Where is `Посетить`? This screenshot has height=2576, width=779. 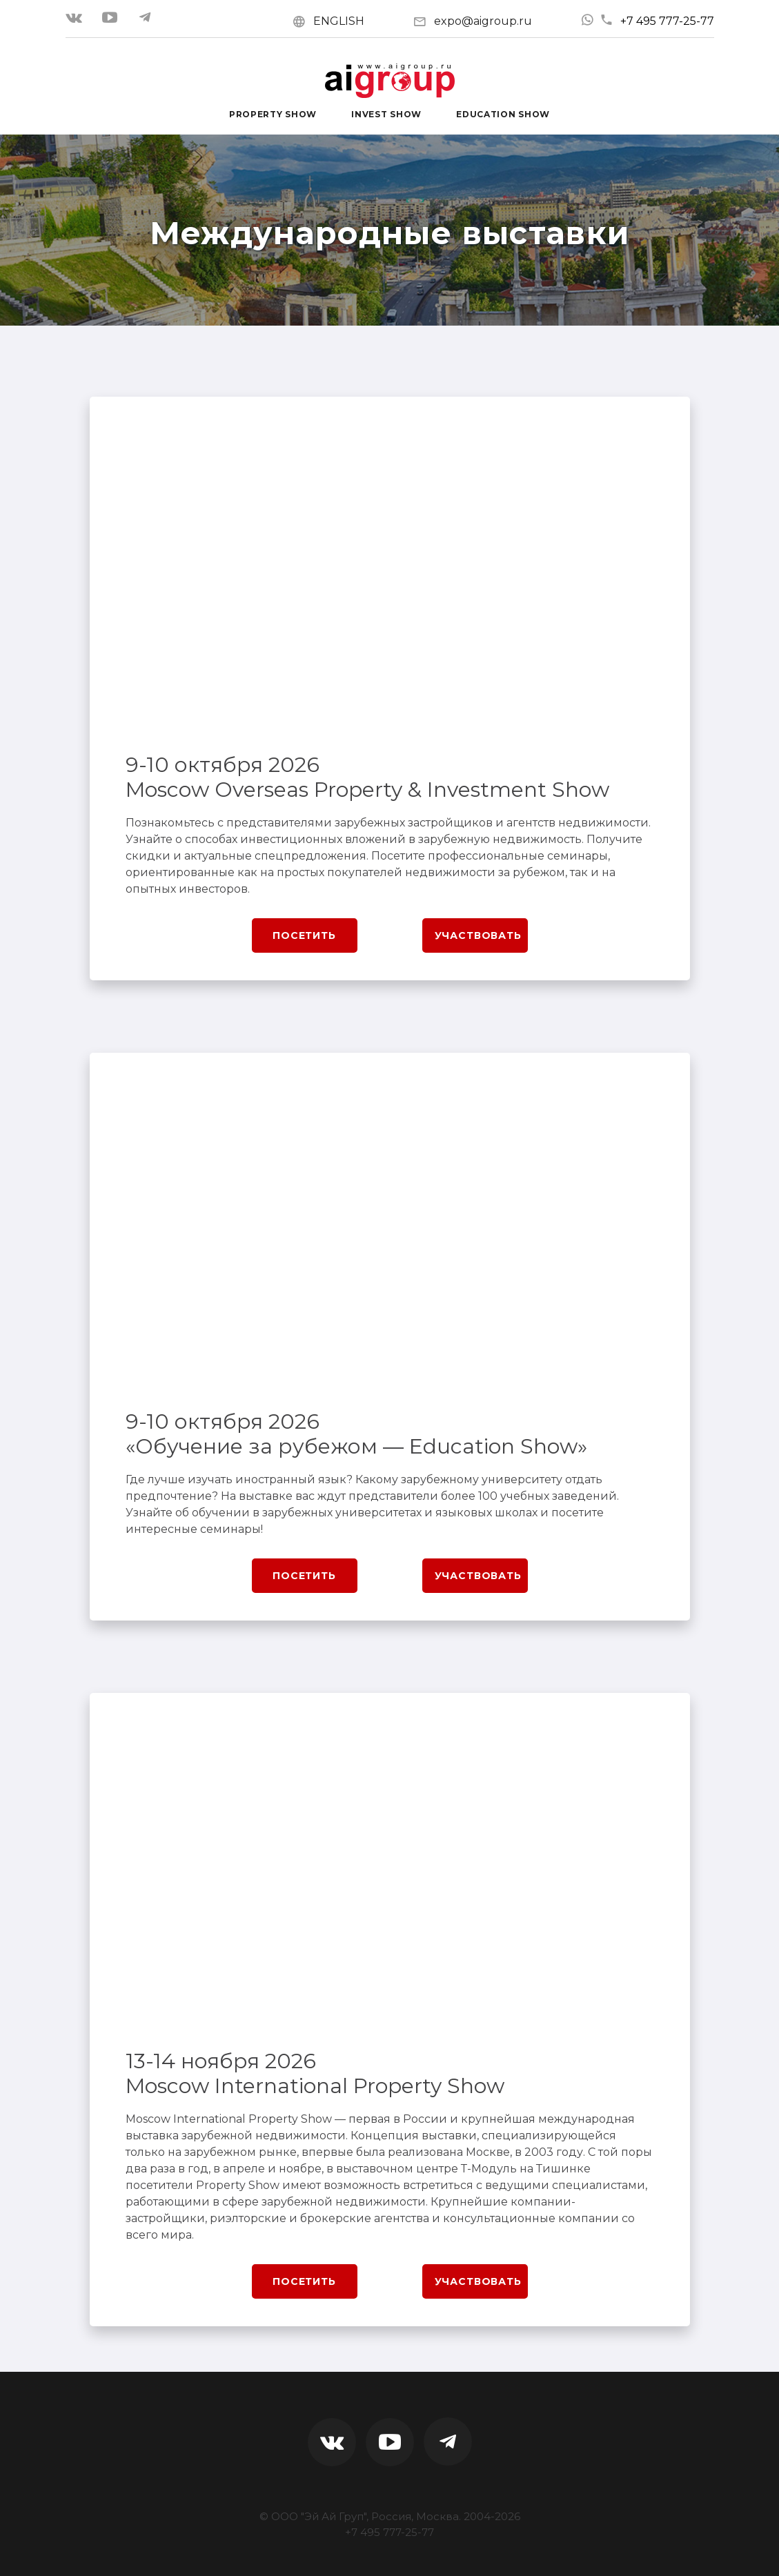
Посетить is located at coordinates (304, 935).